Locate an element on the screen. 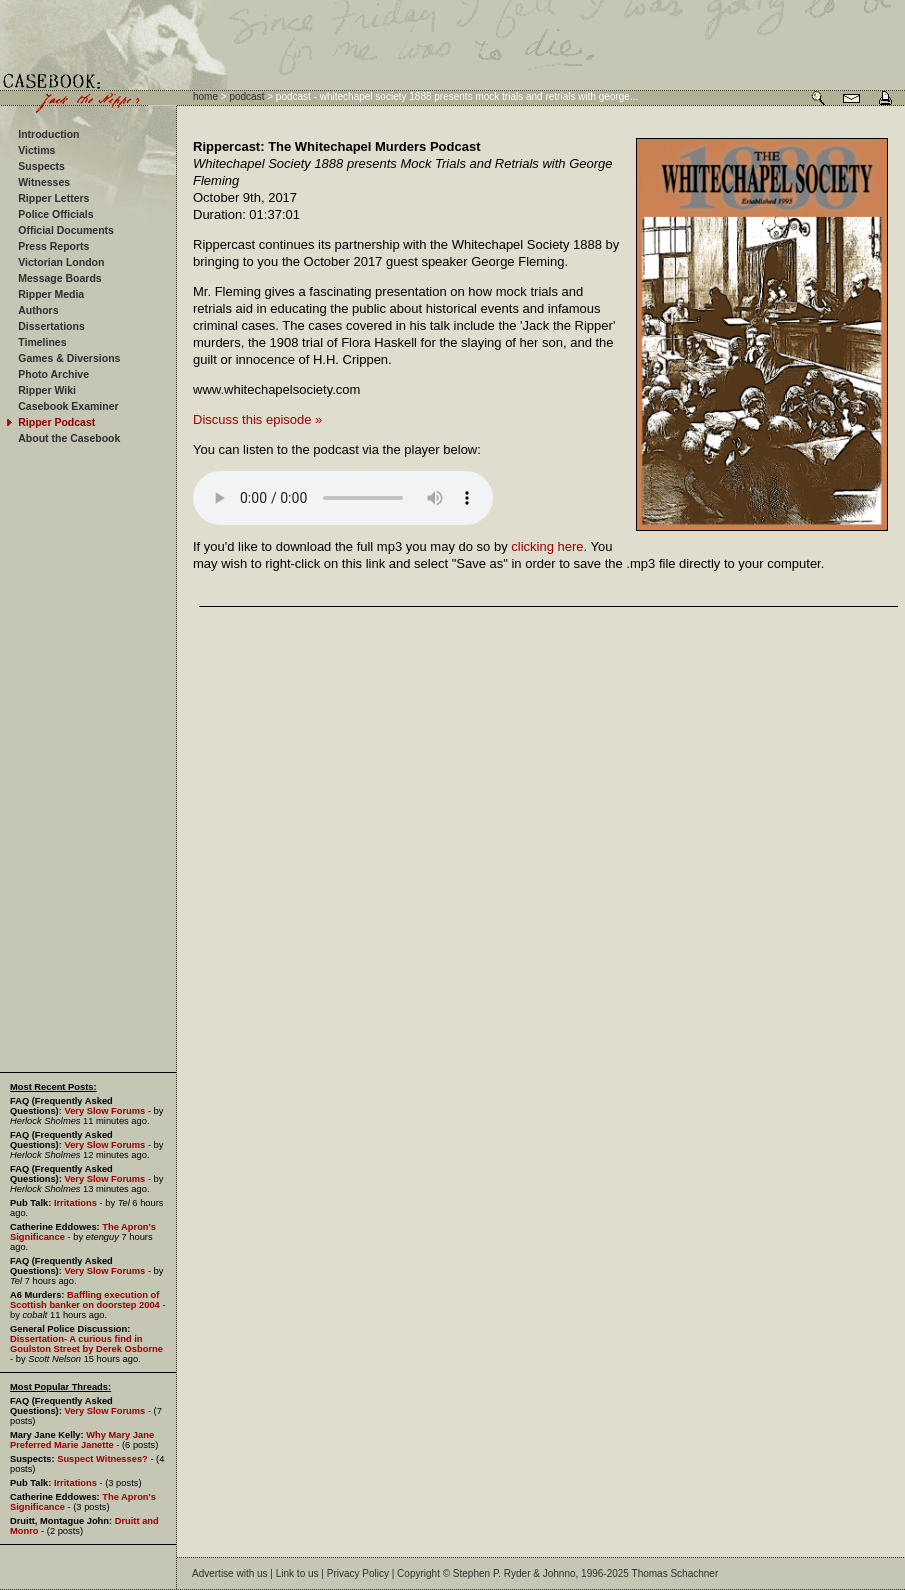 Image resolution: width=905 pixels, height=1590 pixels. clicking here is located at coordinates (547, 546).